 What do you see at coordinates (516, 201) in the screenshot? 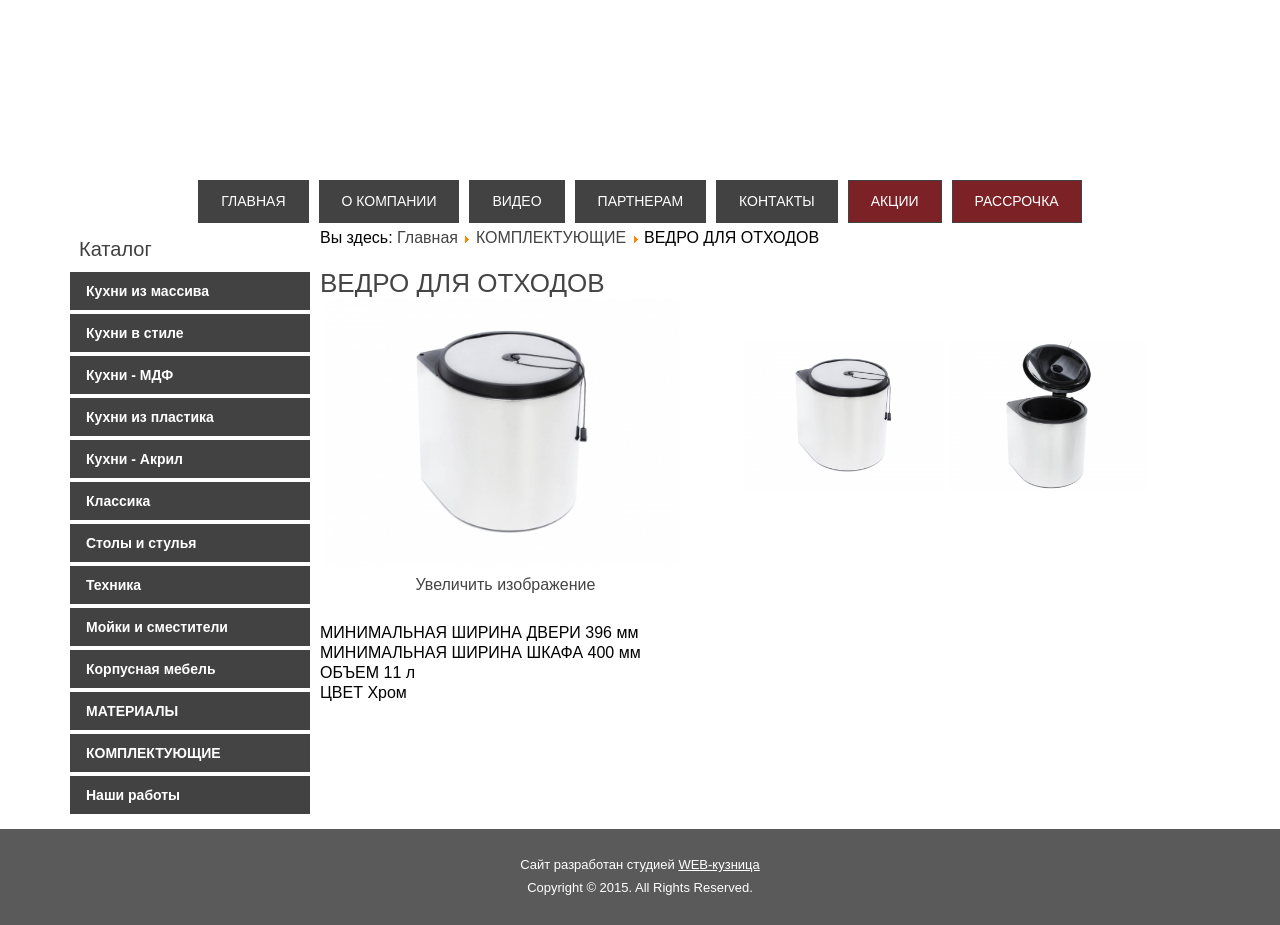
I see `Видео` at bounding box center [516, 201].